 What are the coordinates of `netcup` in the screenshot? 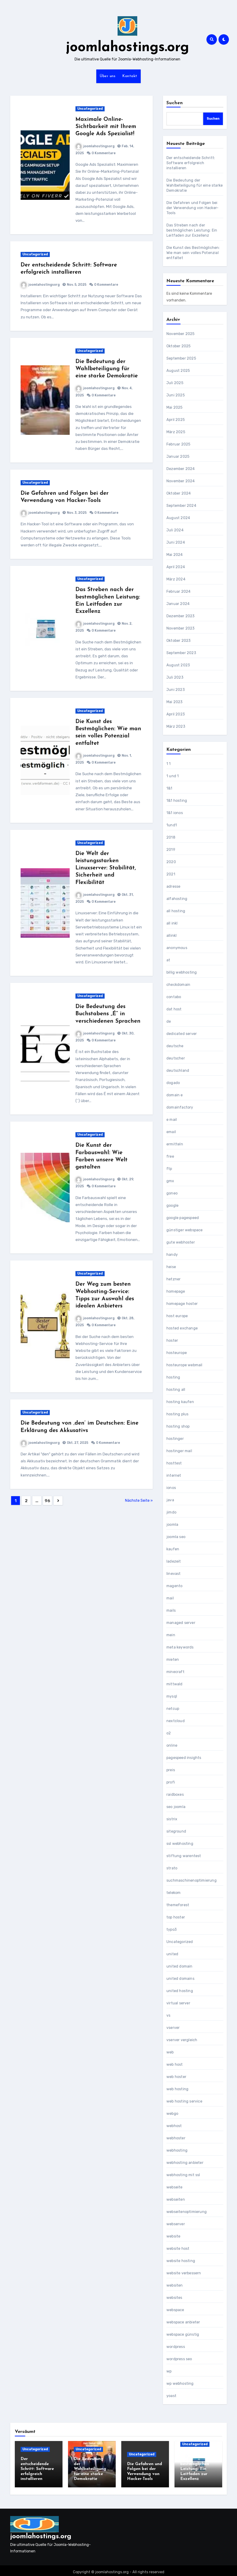 It's located at (172, 1708).